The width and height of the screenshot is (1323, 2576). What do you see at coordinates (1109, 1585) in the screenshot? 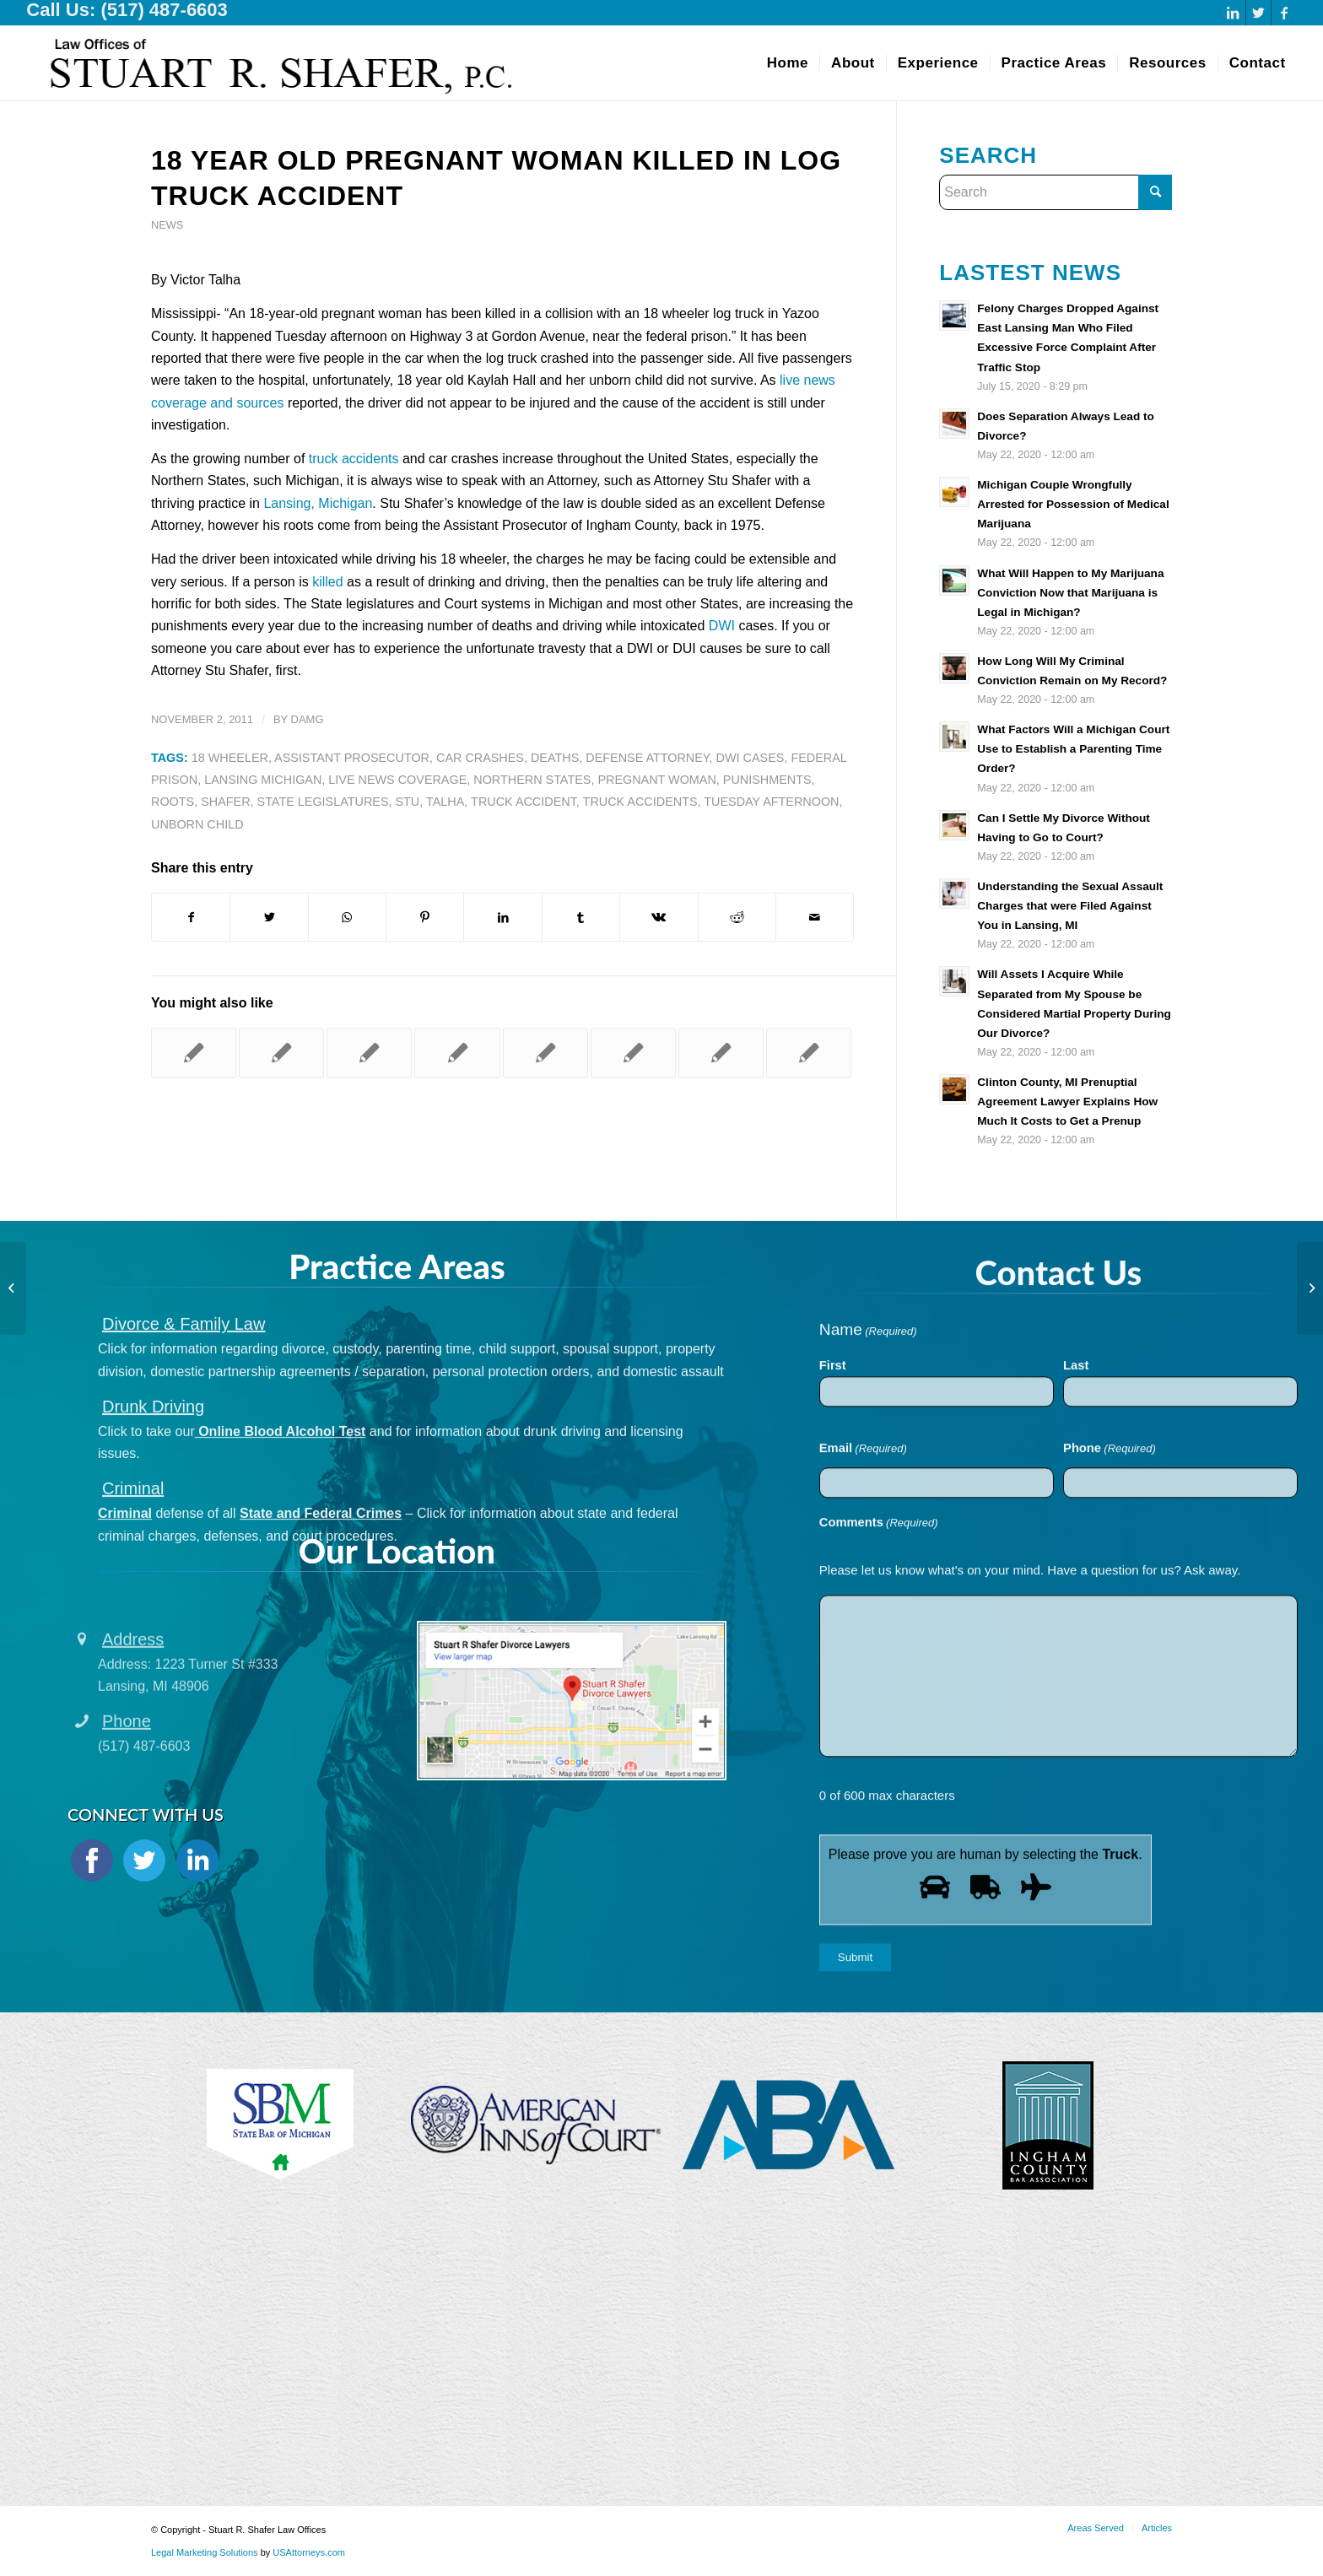
I see `Phone` at bounding box center [1109, 1585].